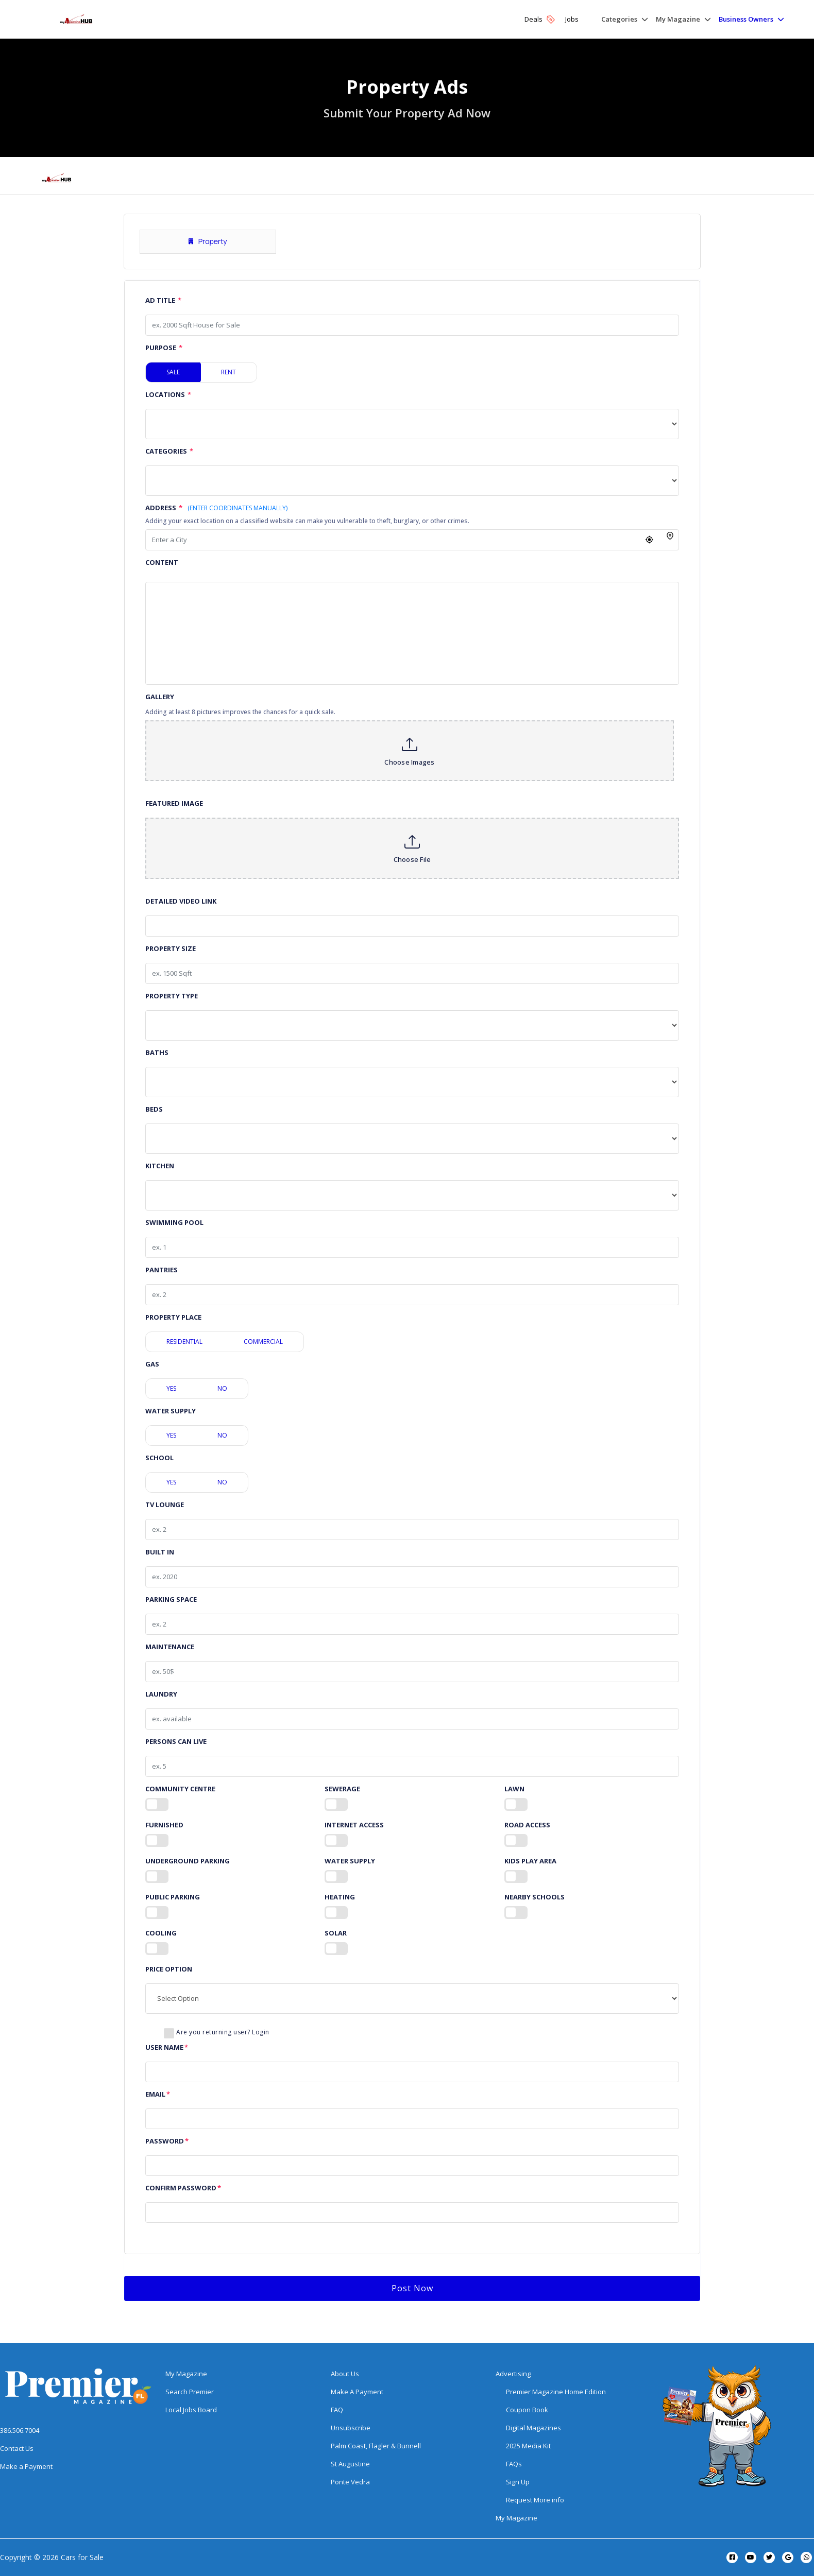 The image size is (814, 2576). What do you see at coordinates (535, 2499) in the screenshot?
I see `Request More info` at bounding box center [535, 2499].